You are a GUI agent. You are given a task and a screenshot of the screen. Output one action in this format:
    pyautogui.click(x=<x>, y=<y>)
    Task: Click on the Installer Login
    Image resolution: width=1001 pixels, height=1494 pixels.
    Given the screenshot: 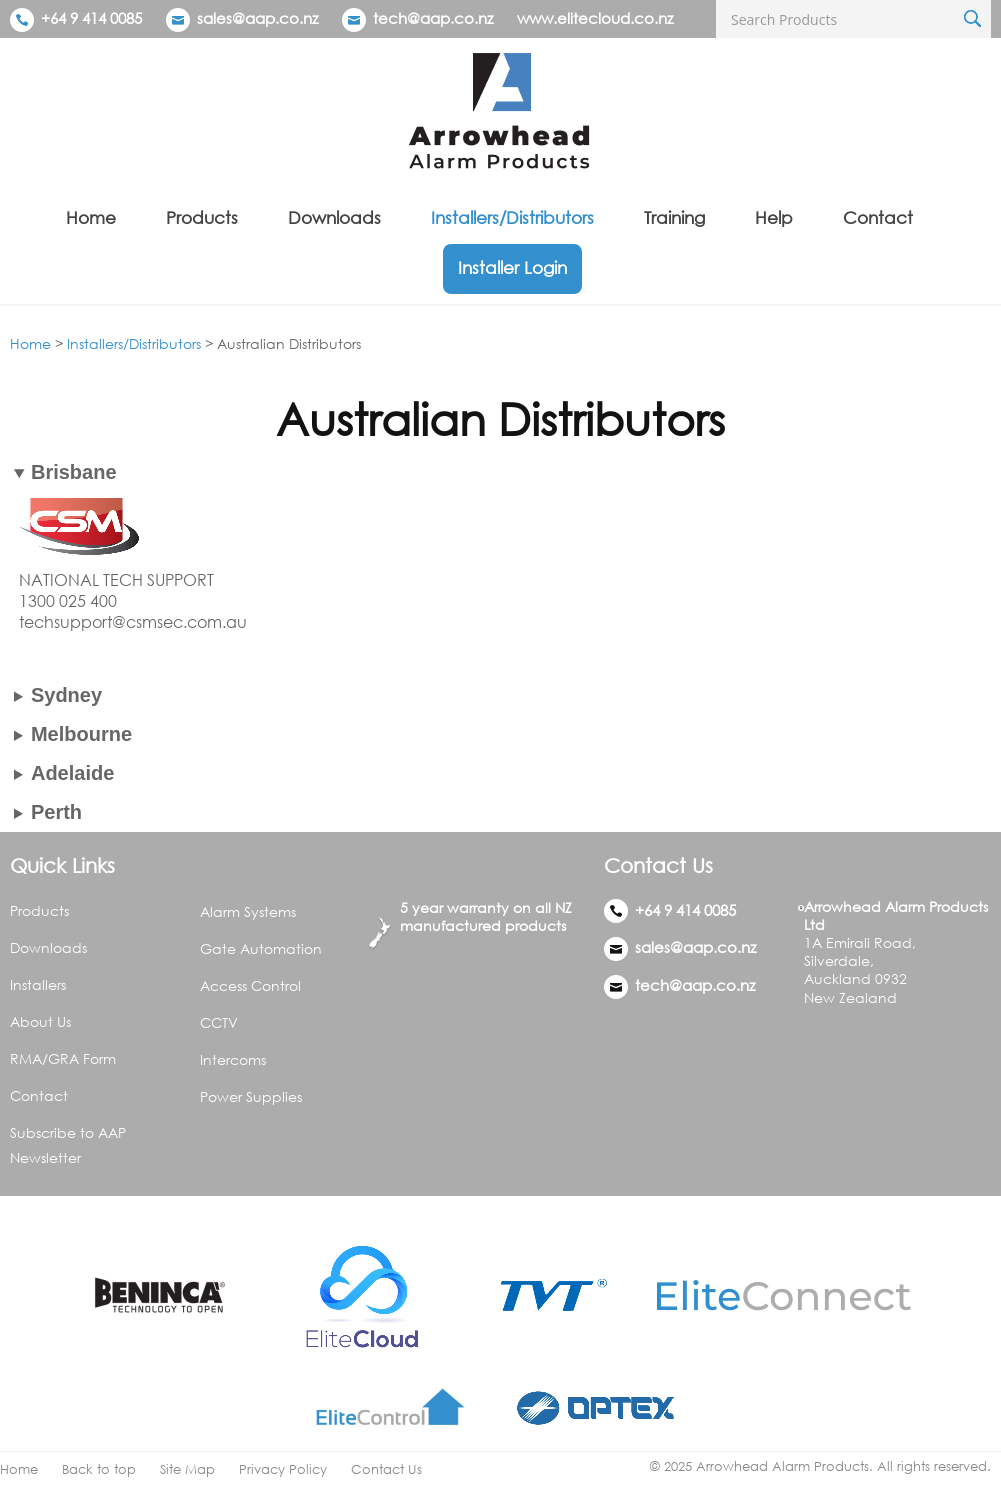 What is the action you would take?
    pyautogui.click(x=512, y=267)
    